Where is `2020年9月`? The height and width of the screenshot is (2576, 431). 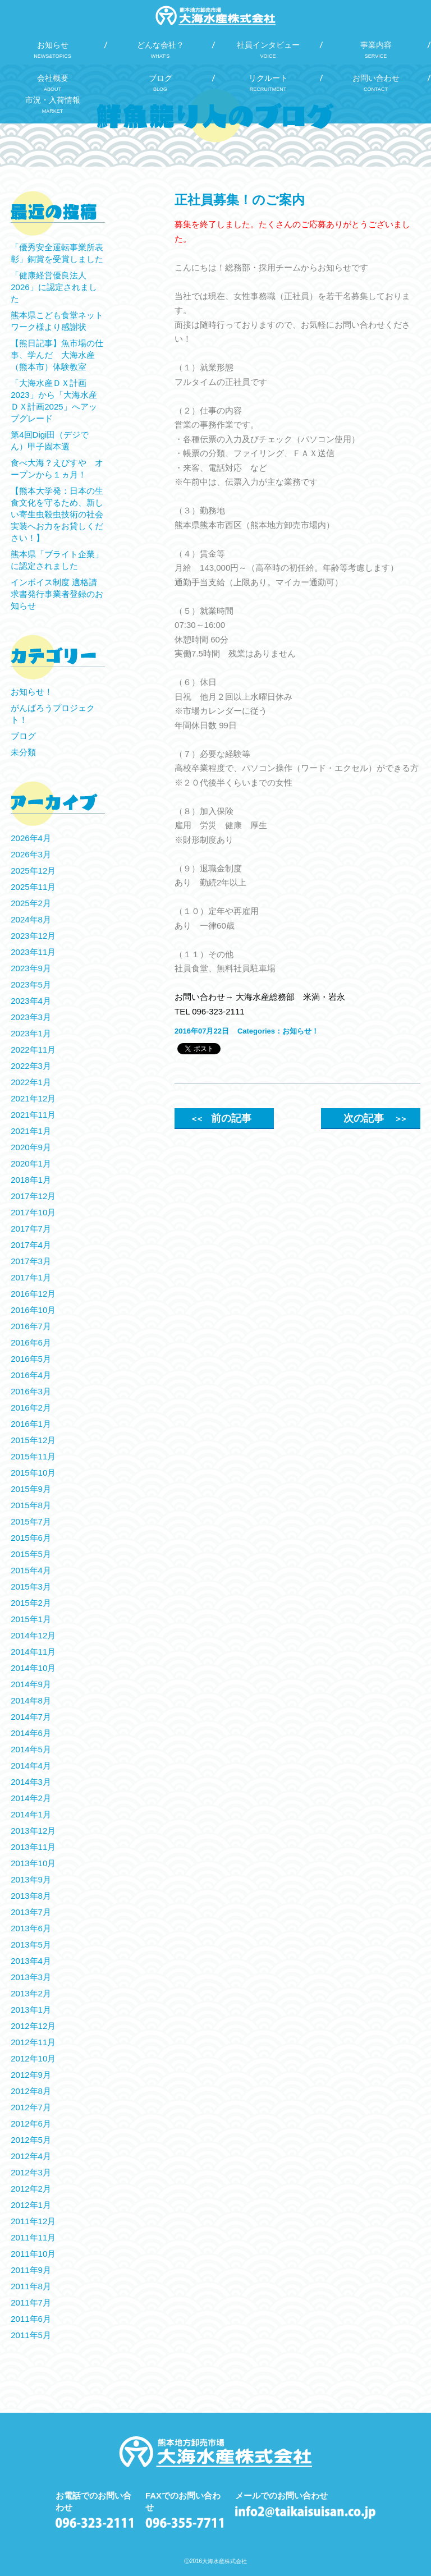 2020年9月 is located at coordinates (31, 1147).